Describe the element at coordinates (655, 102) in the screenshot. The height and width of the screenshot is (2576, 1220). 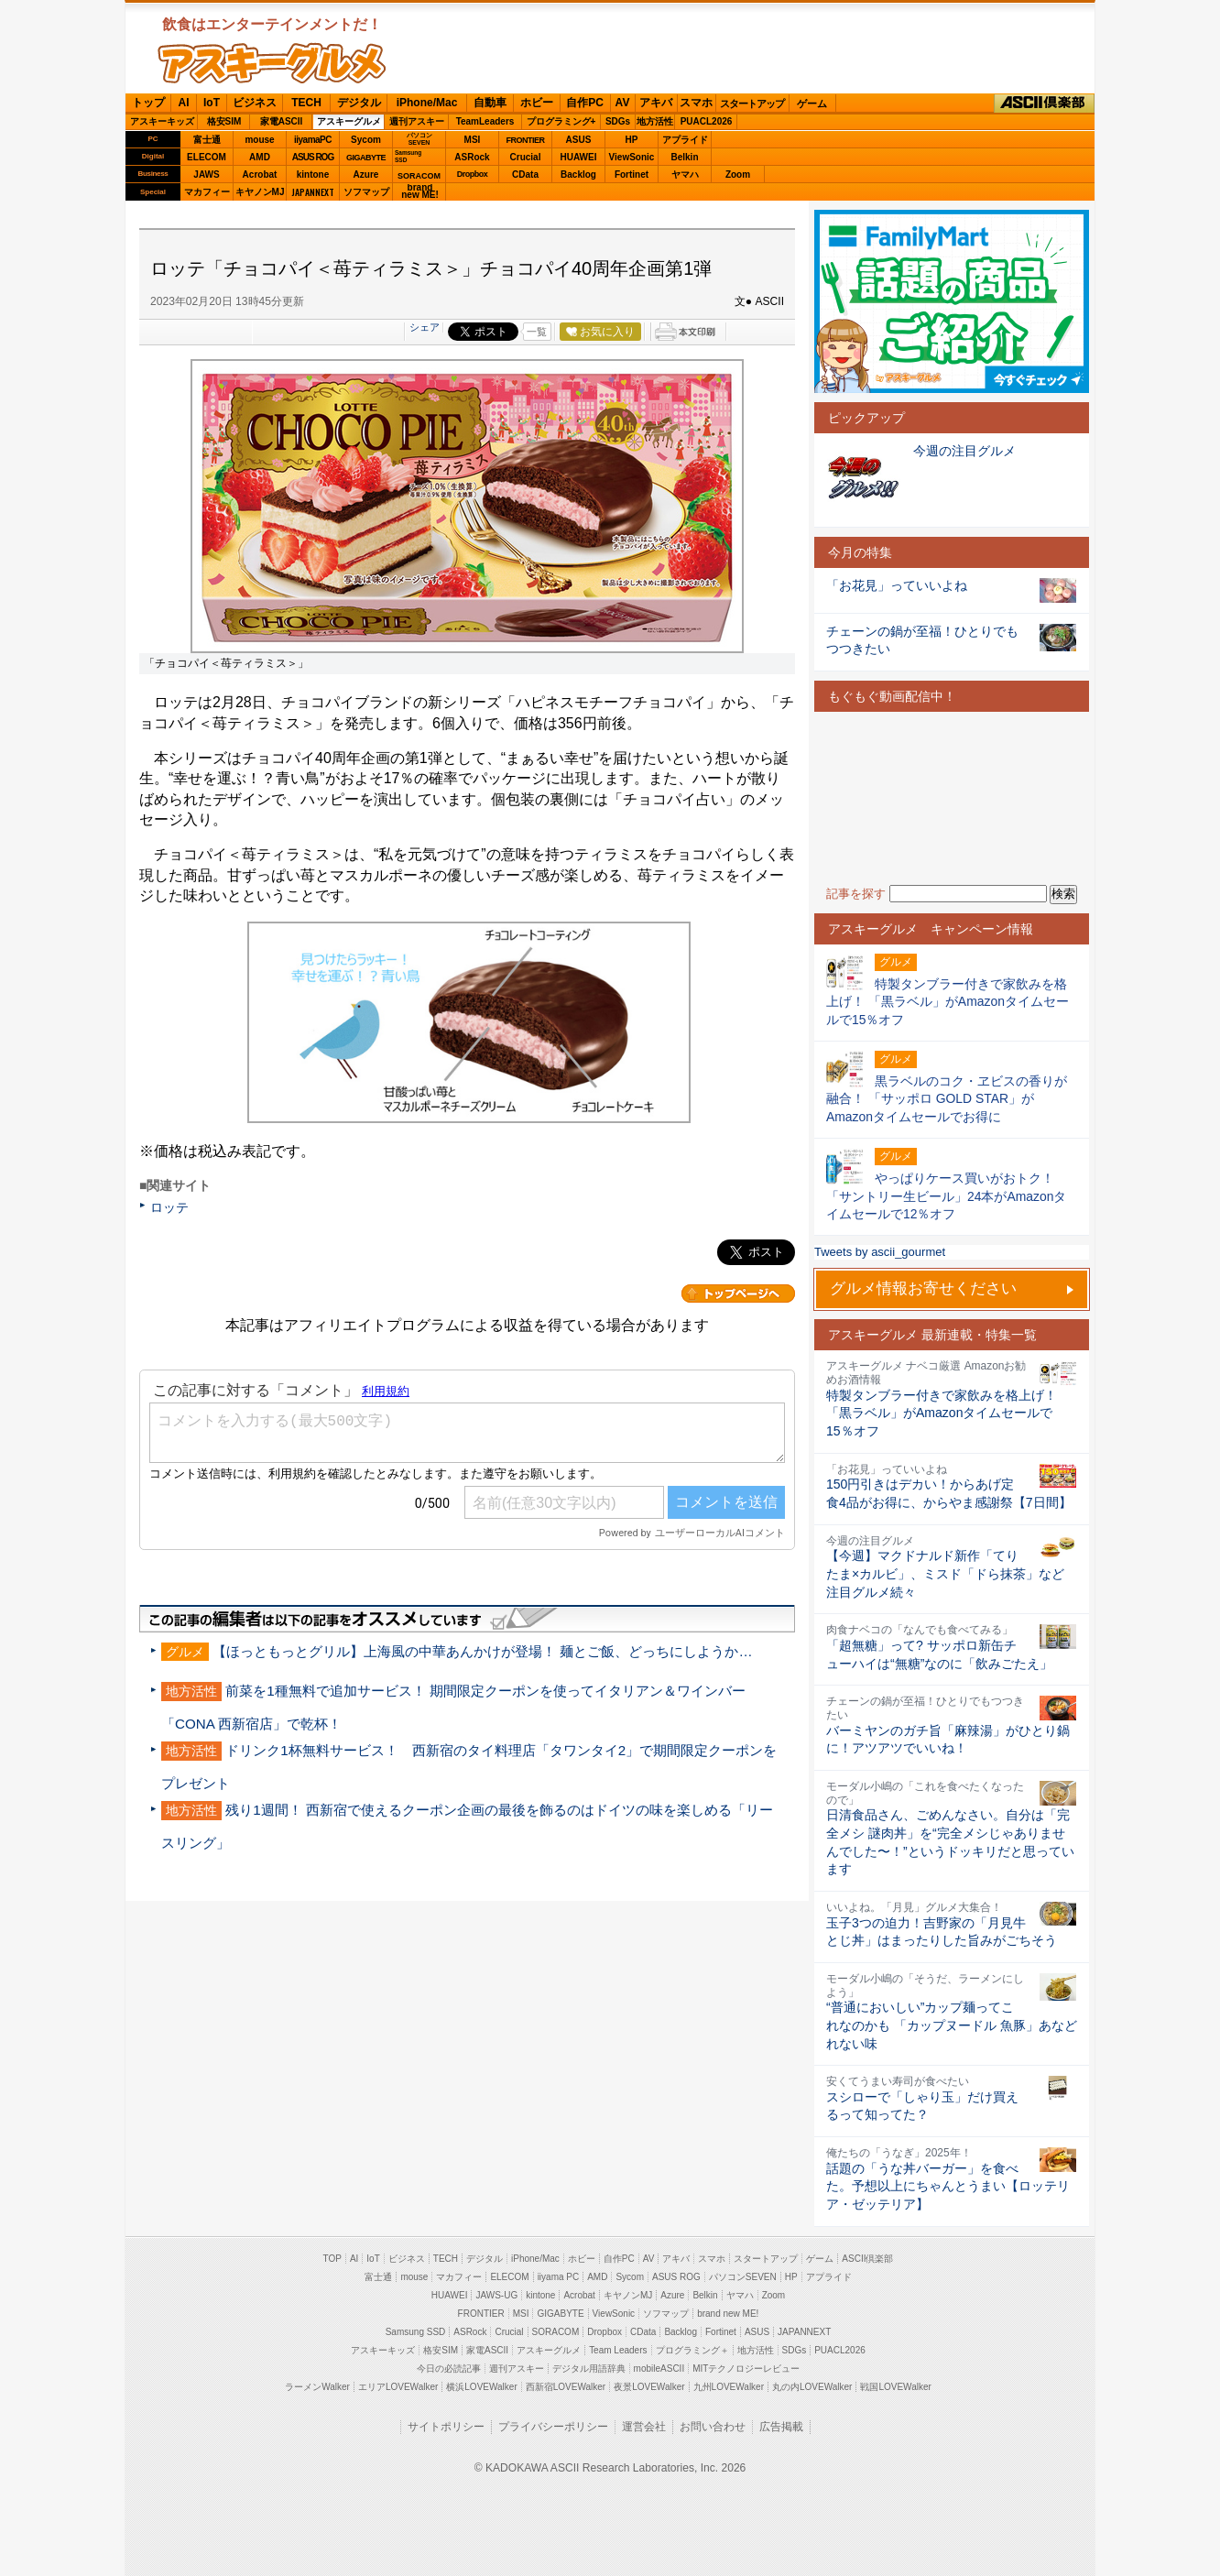
I see `アキバ` at that location.